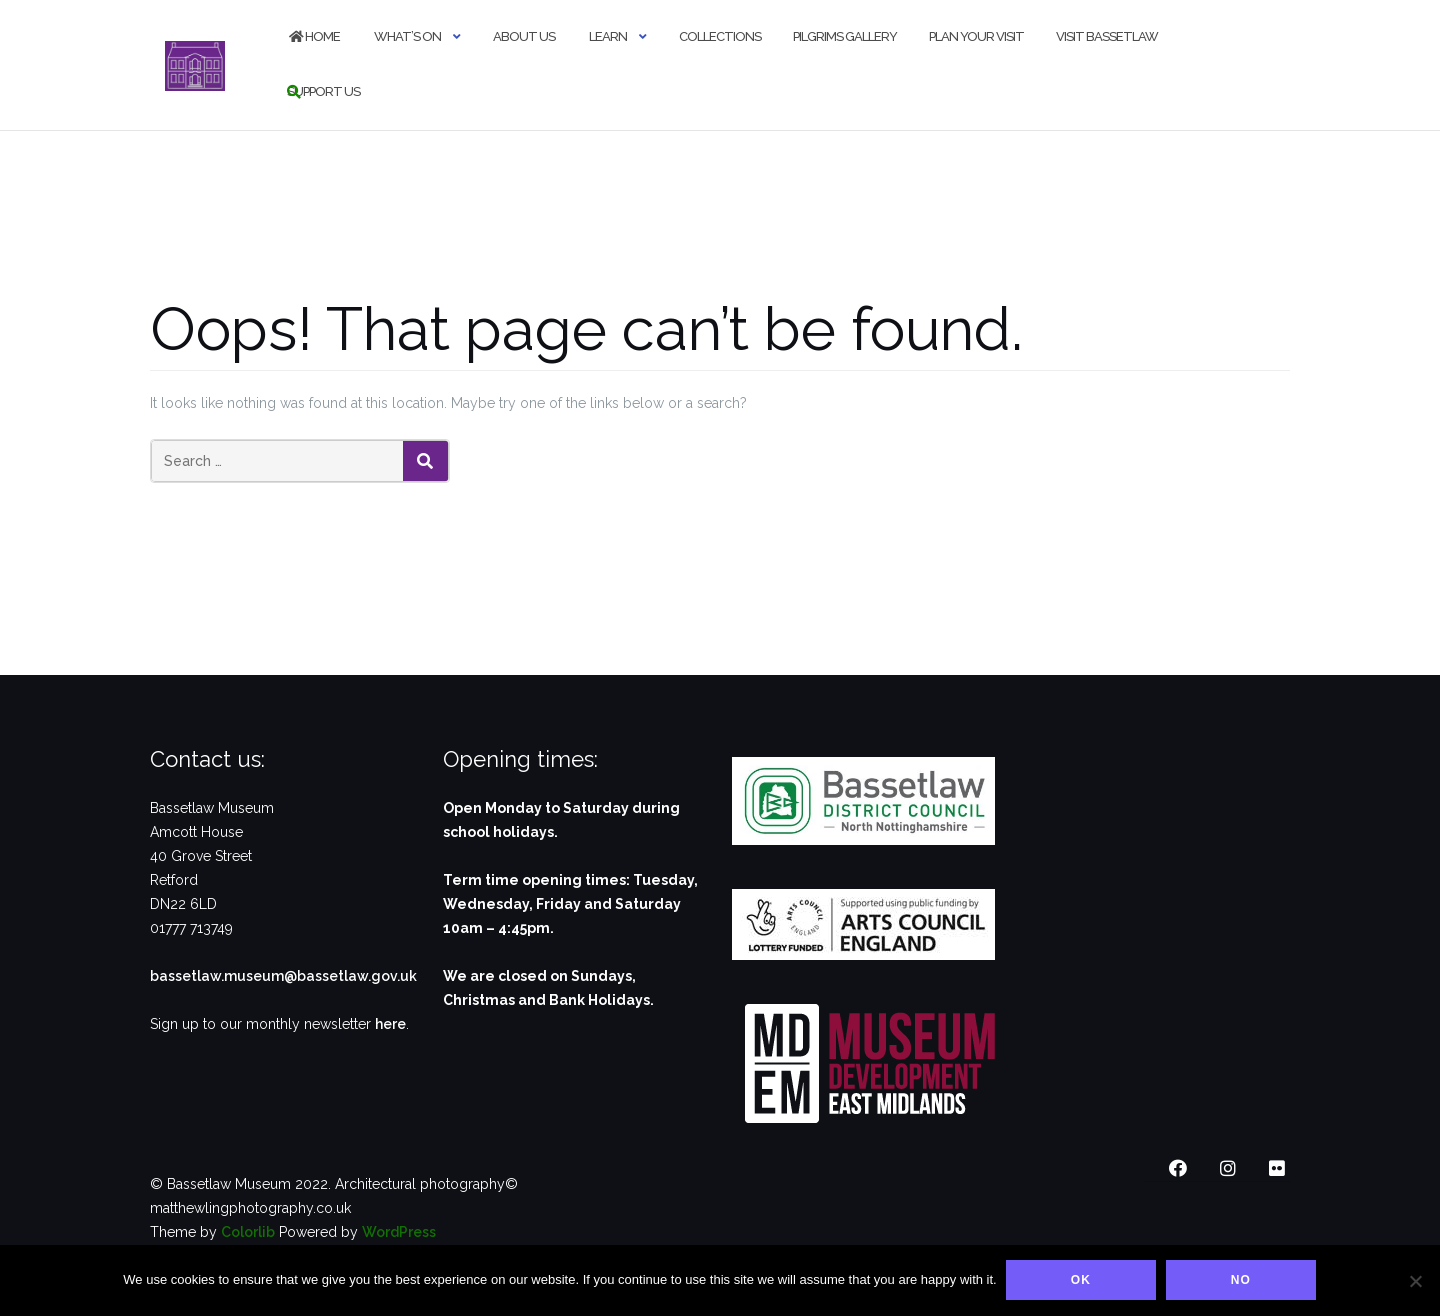 Image resolution: width=1440 pixels, height=1316 pixels. What do you see at coordinates (720, 36) in the screenshot?
I see `Collections` at bounding box center [720, 36].